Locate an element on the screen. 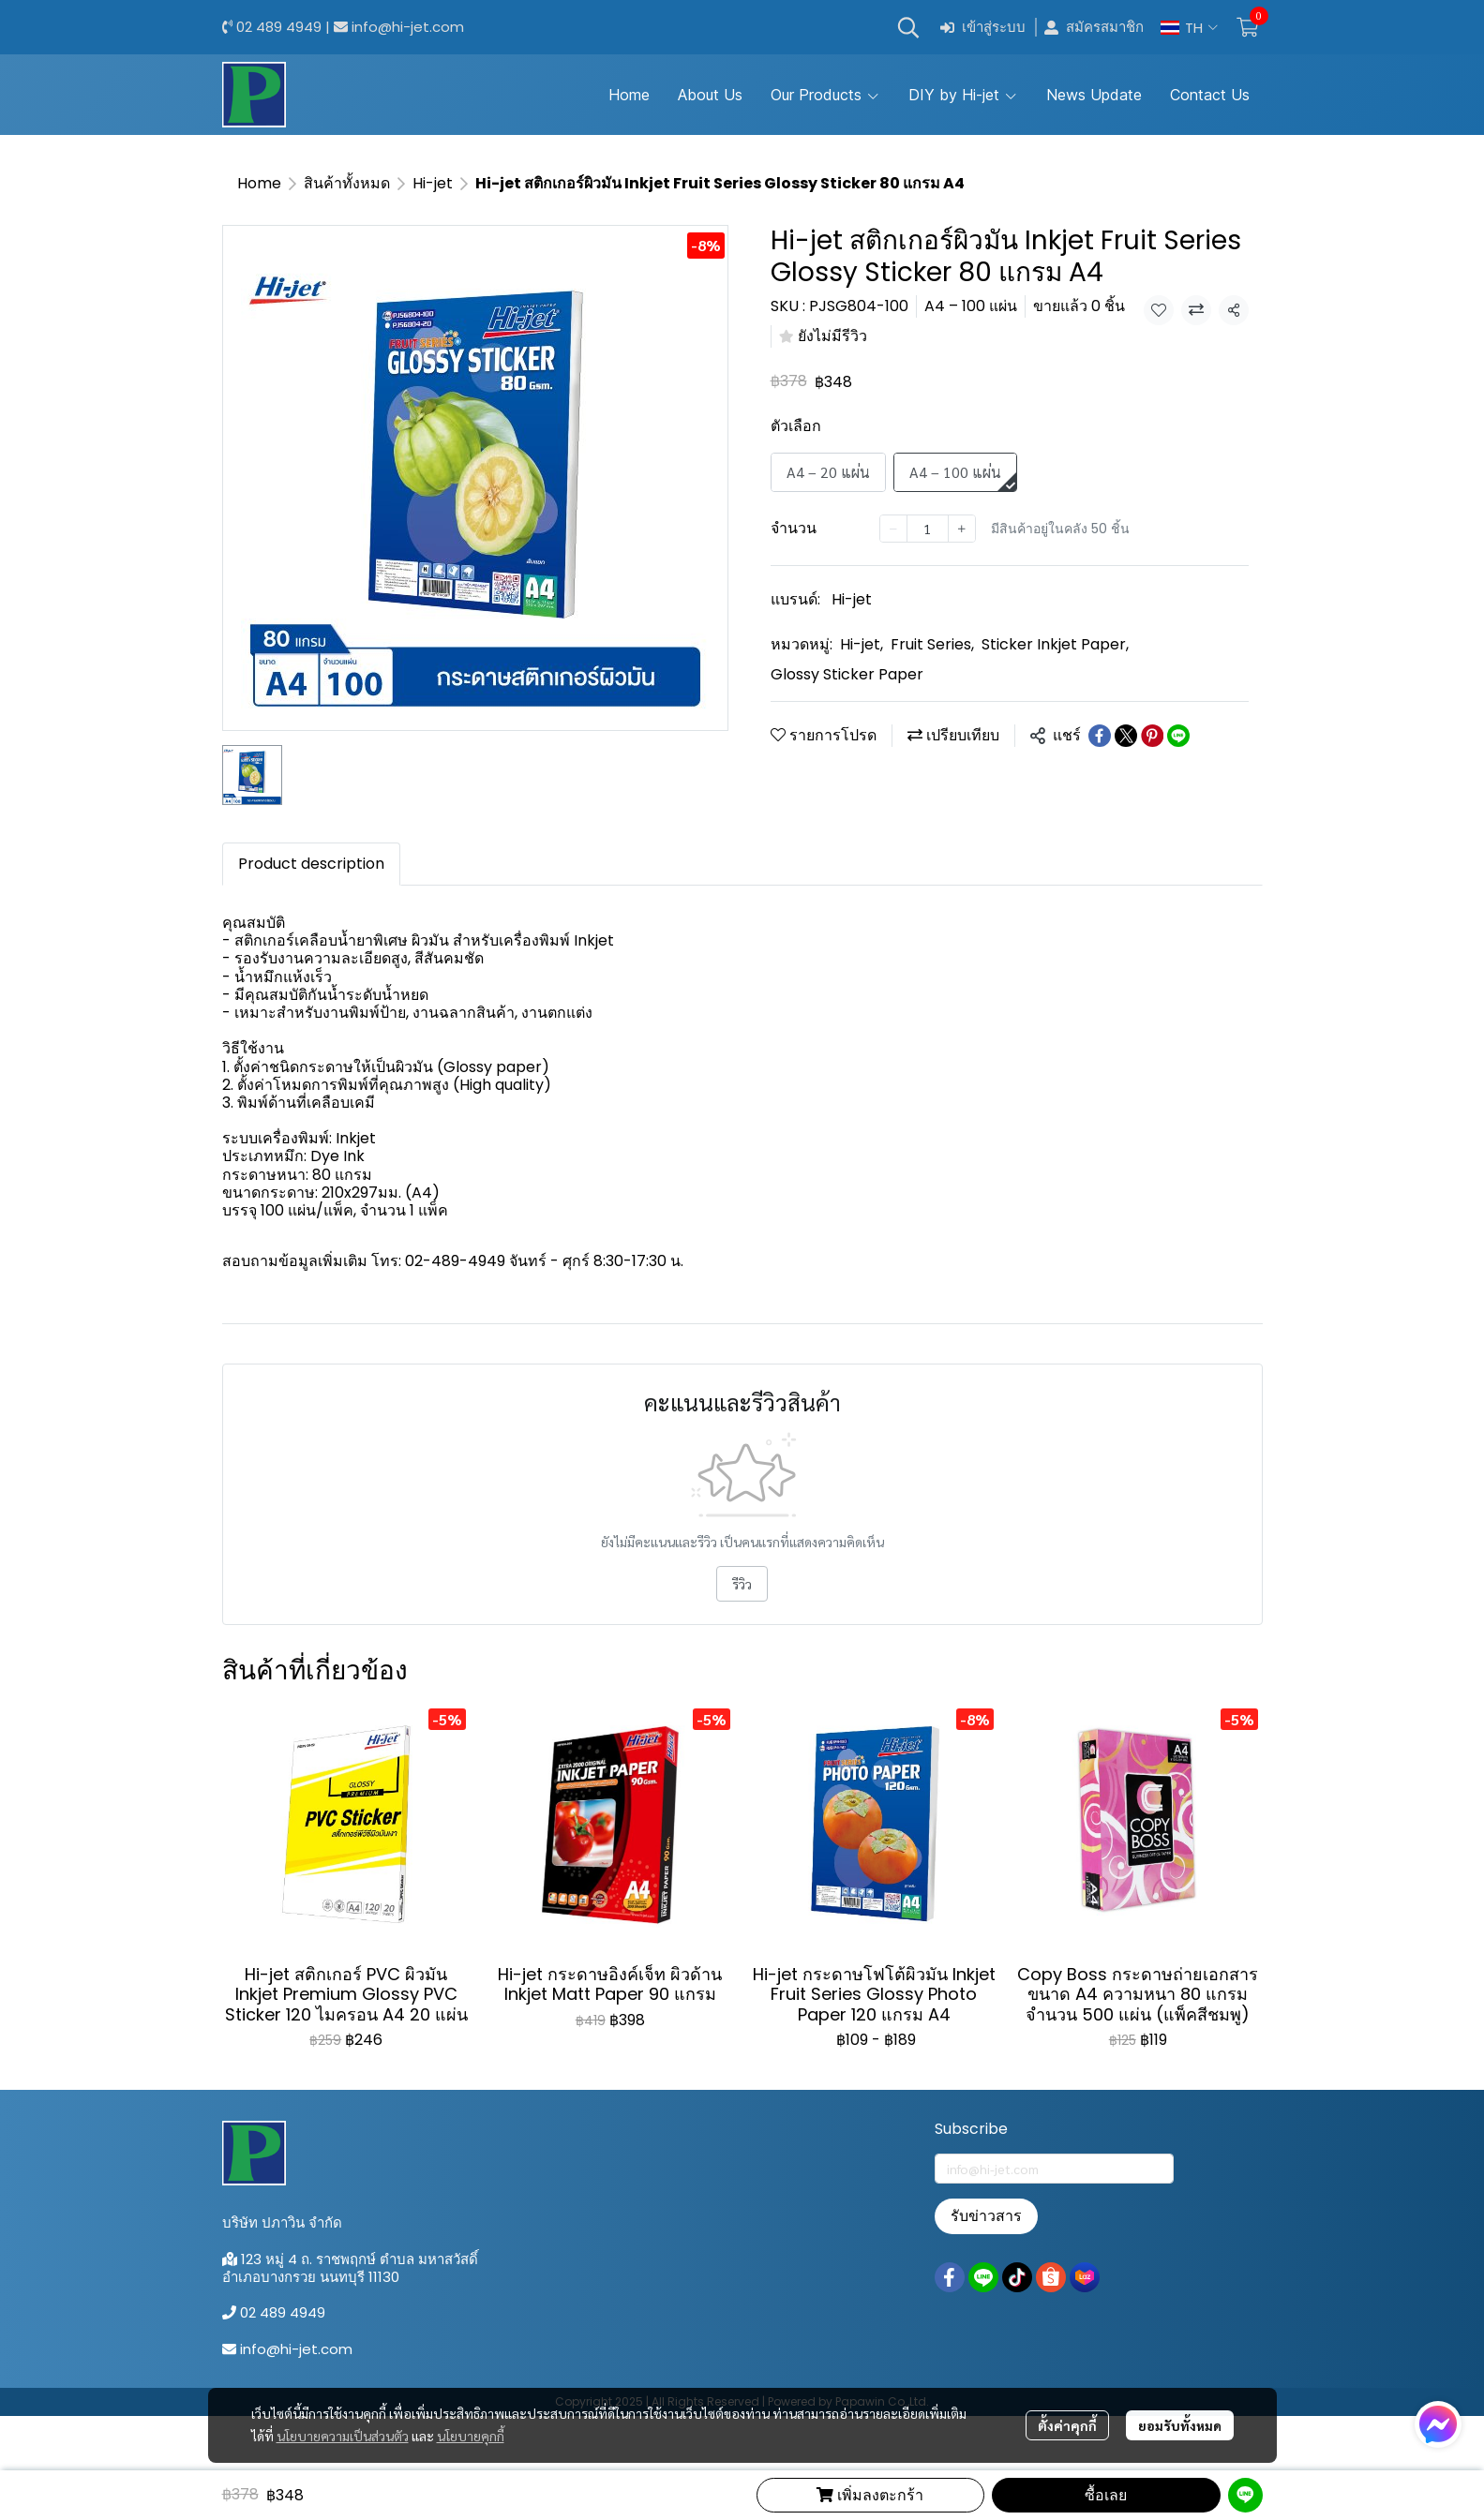 The width and height of the screenshot is (1484, 2520). info@hi-jet.com is located at coordinates (408, 27).